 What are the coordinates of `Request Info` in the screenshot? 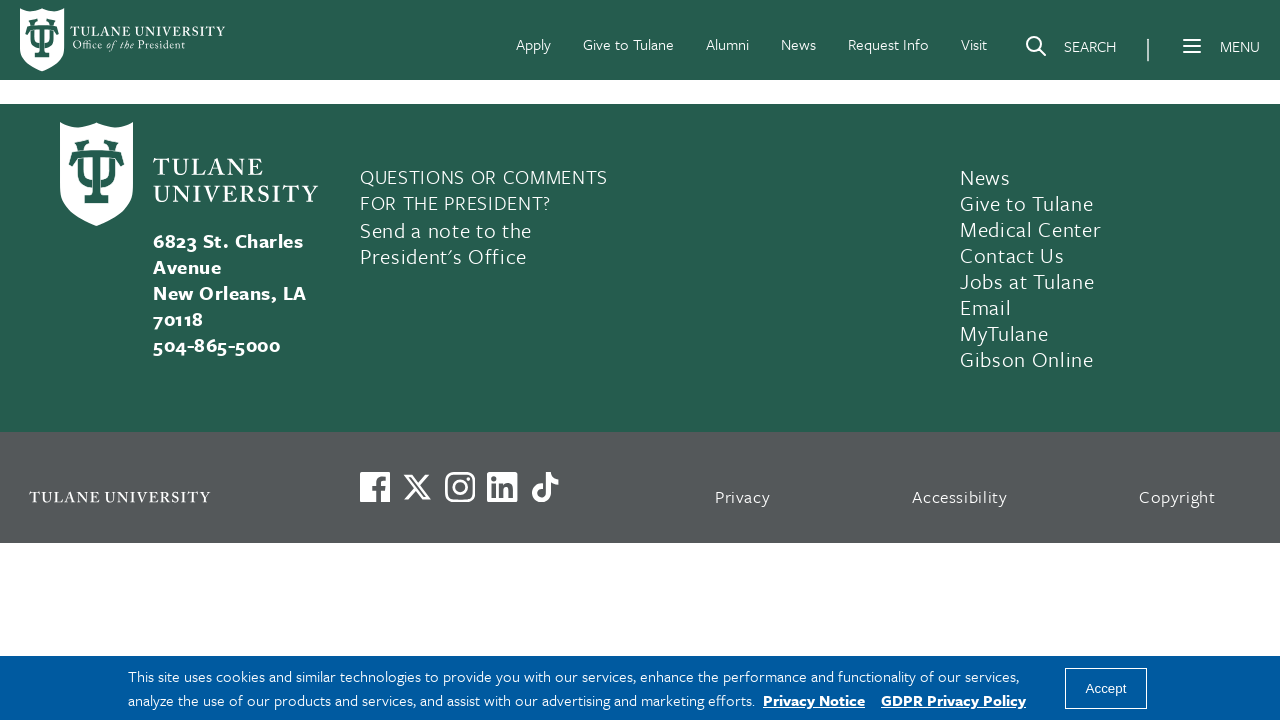 It's located at (888, 44).